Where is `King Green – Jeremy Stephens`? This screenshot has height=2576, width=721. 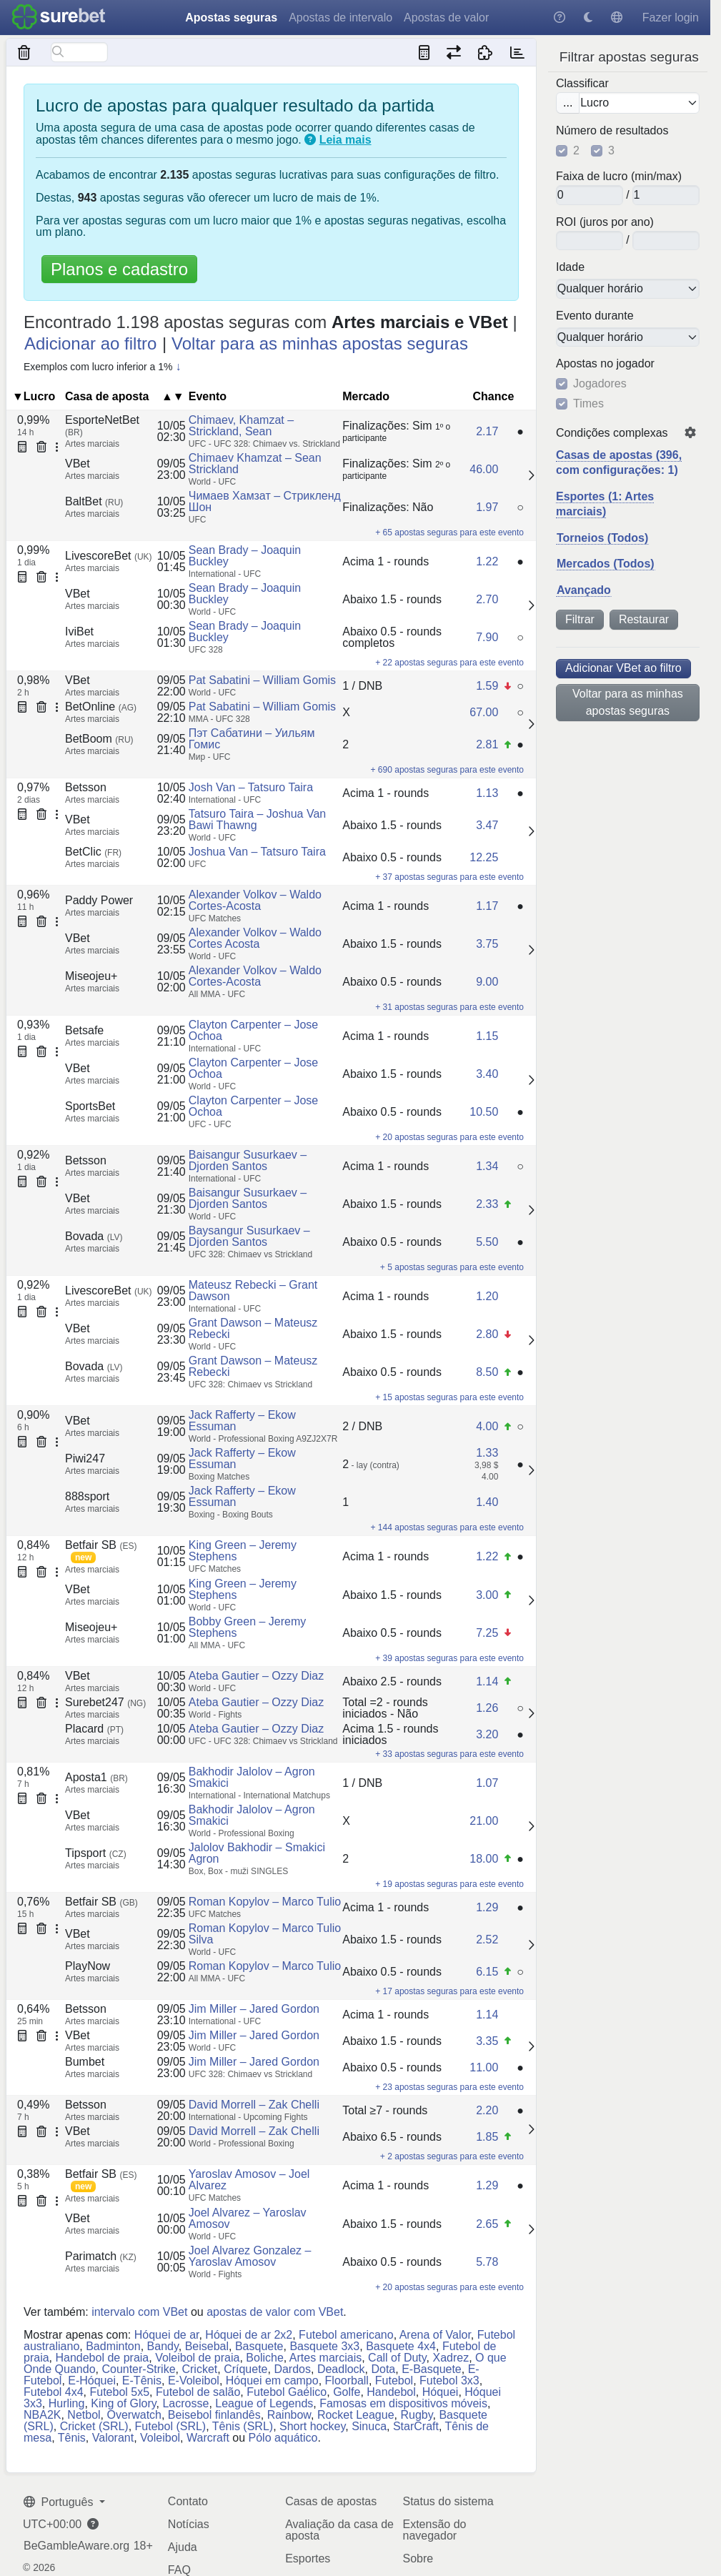 King Green – Jeremy Stephens is located at coordinates (243, 1550).